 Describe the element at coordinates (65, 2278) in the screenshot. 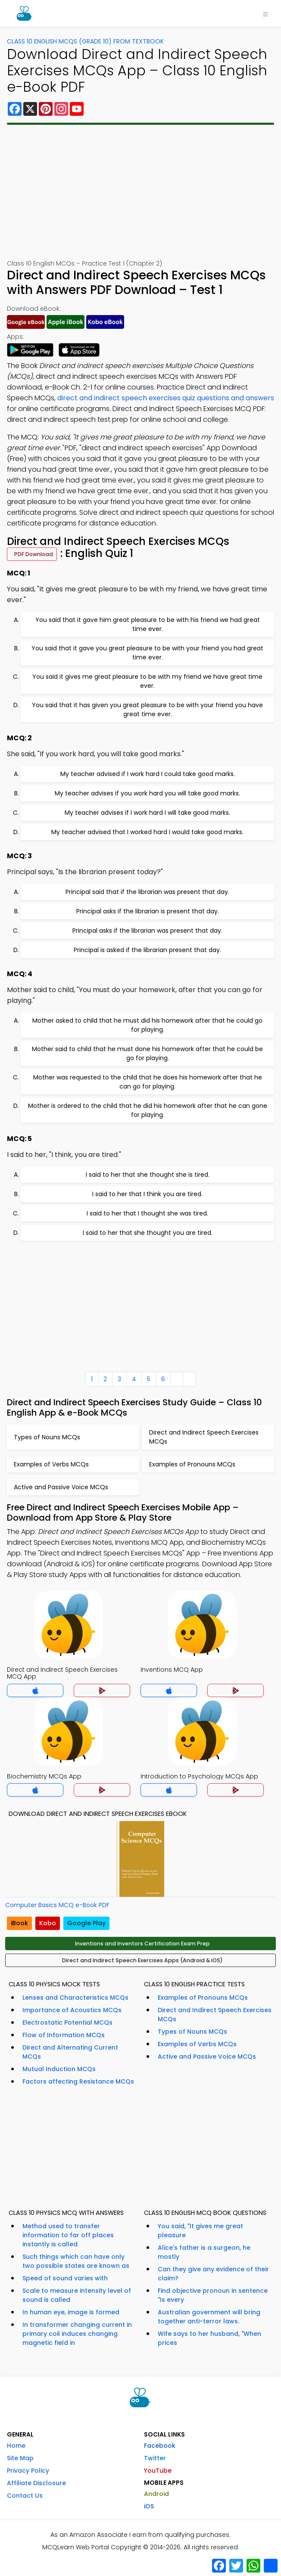

I see `Speed of sound varies with` at that location.